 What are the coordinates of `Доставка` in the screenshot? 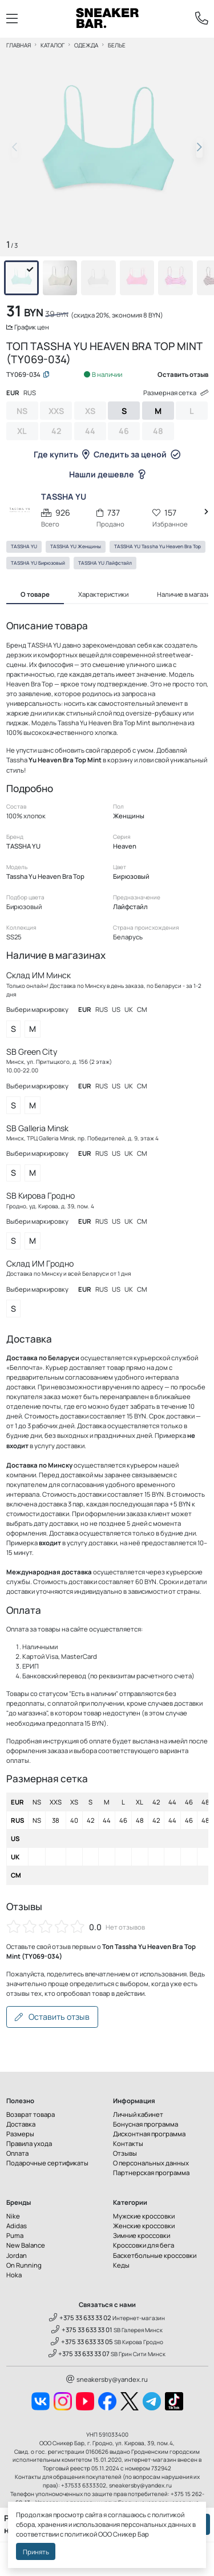 It's located at (20, 2124).